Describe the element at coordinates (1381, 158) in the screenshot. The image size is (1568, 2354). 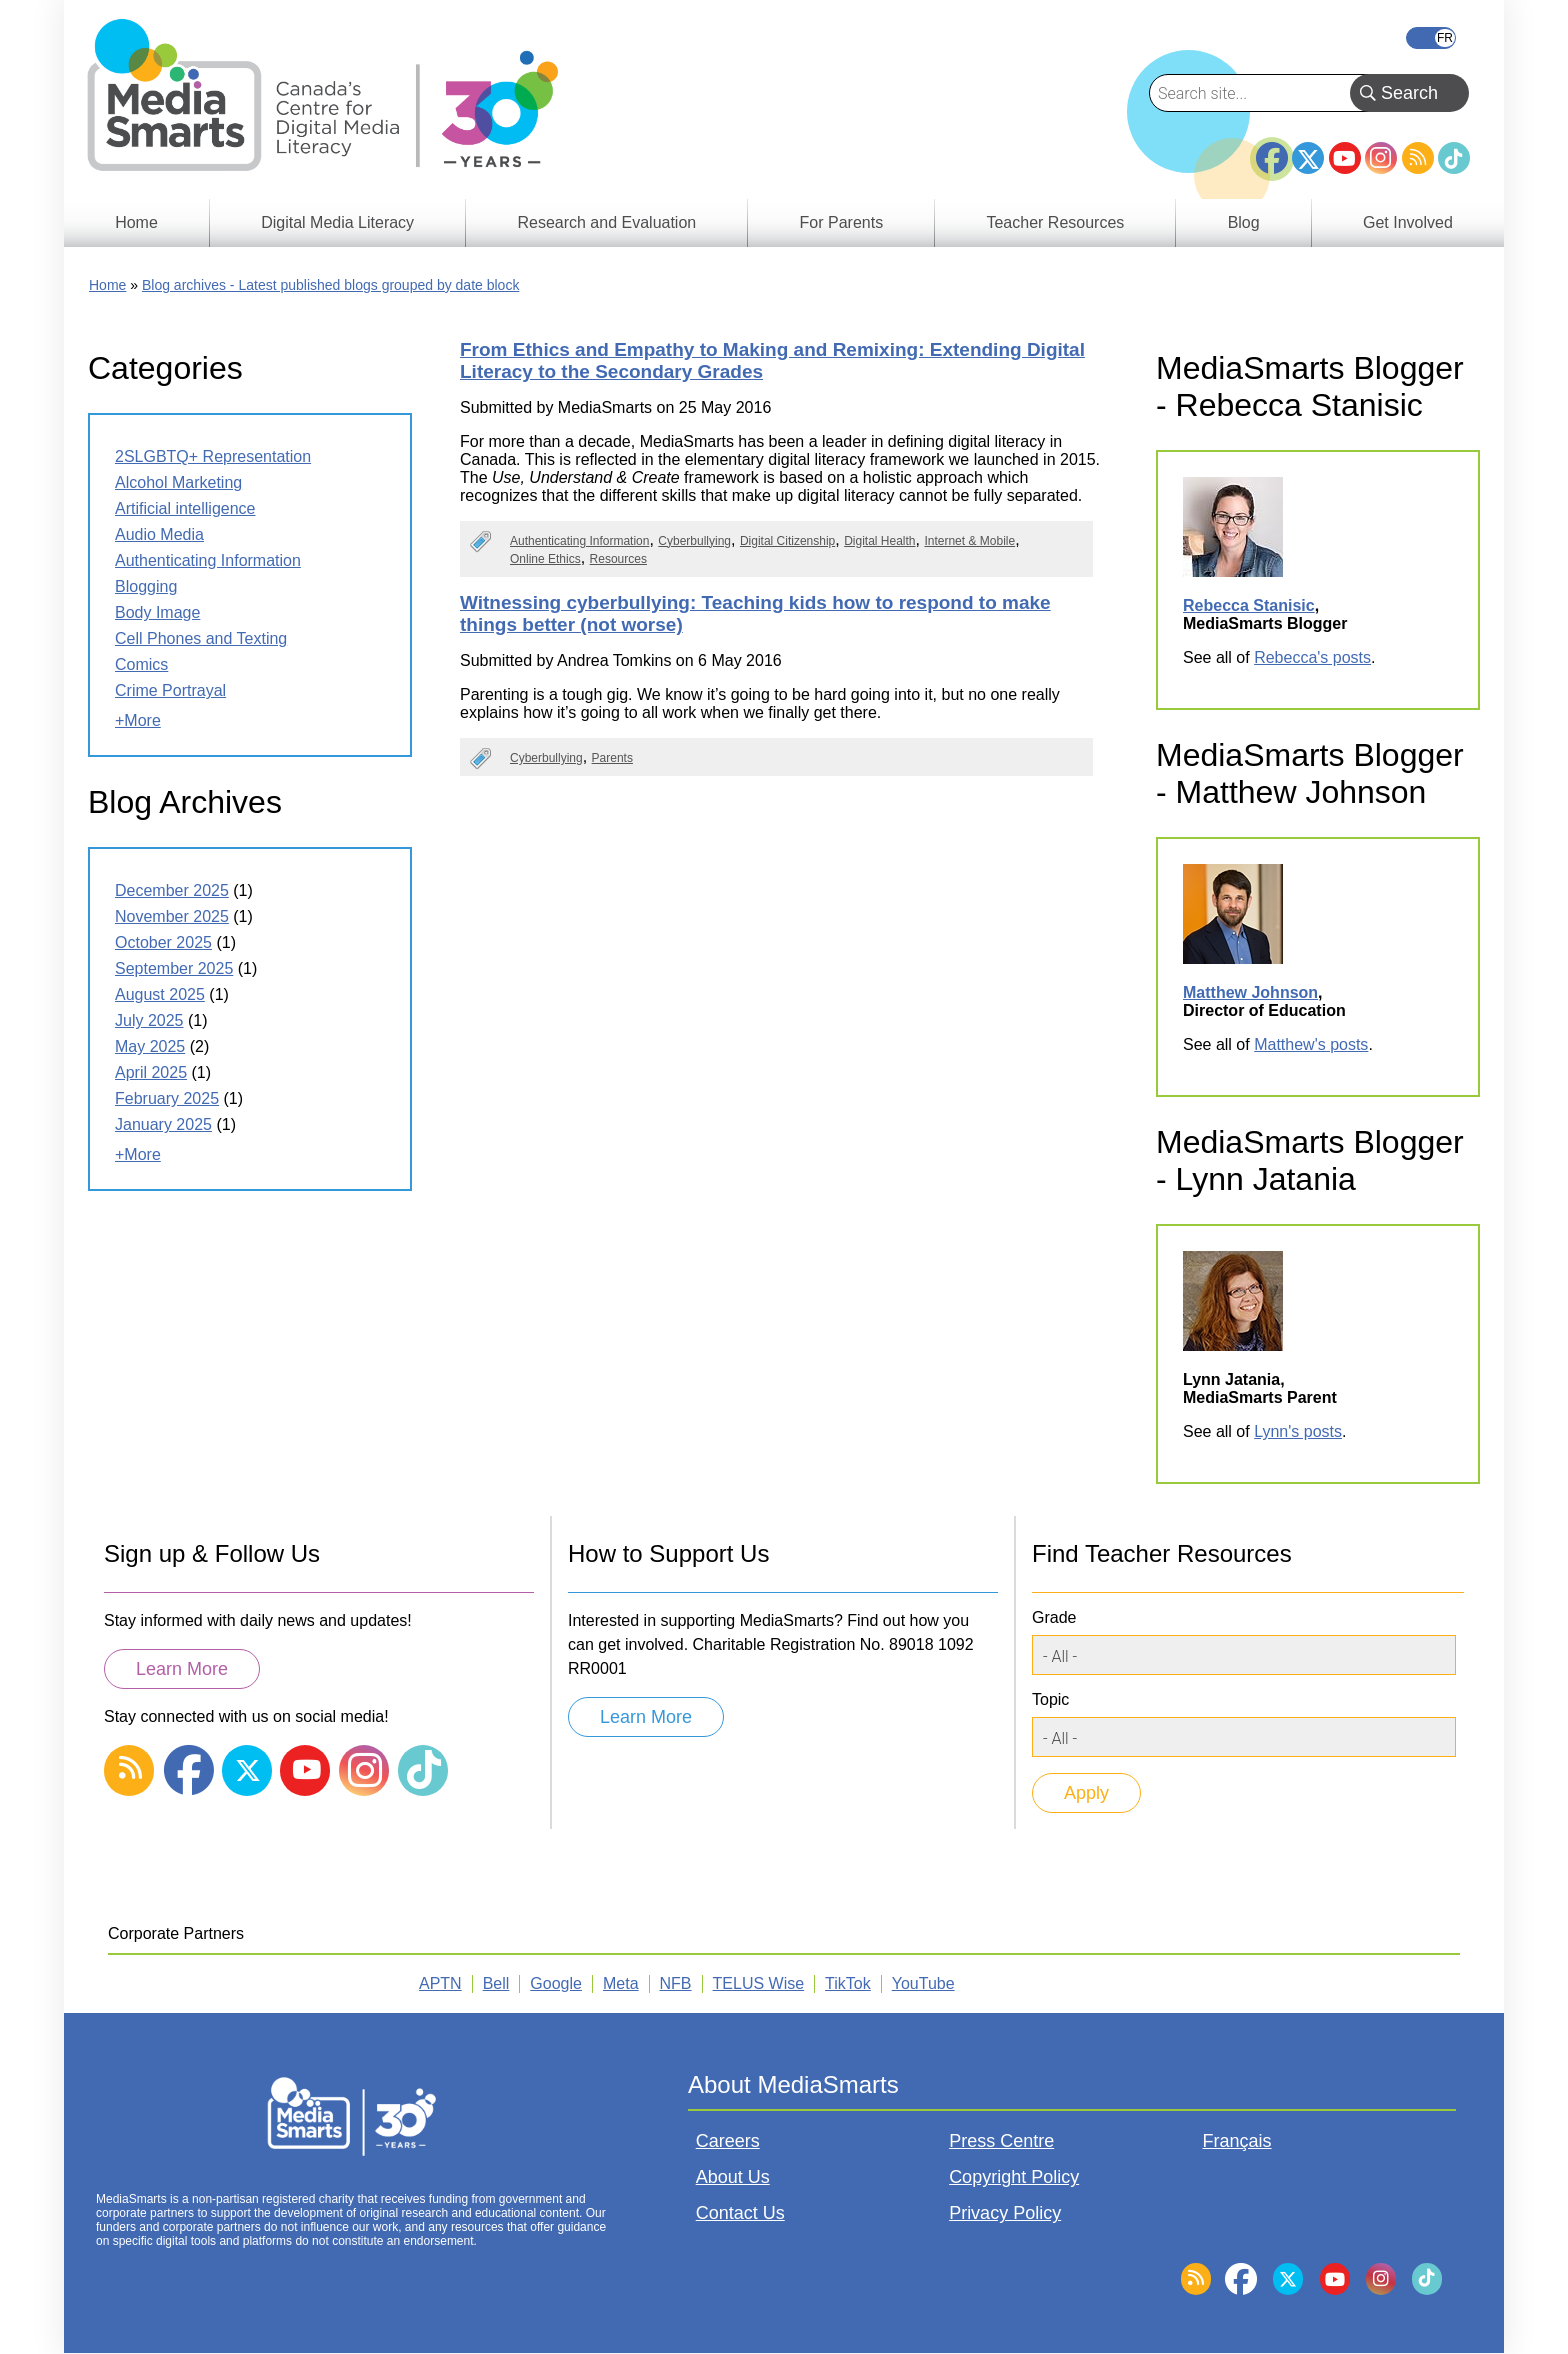
I see `Instagram` at that location.